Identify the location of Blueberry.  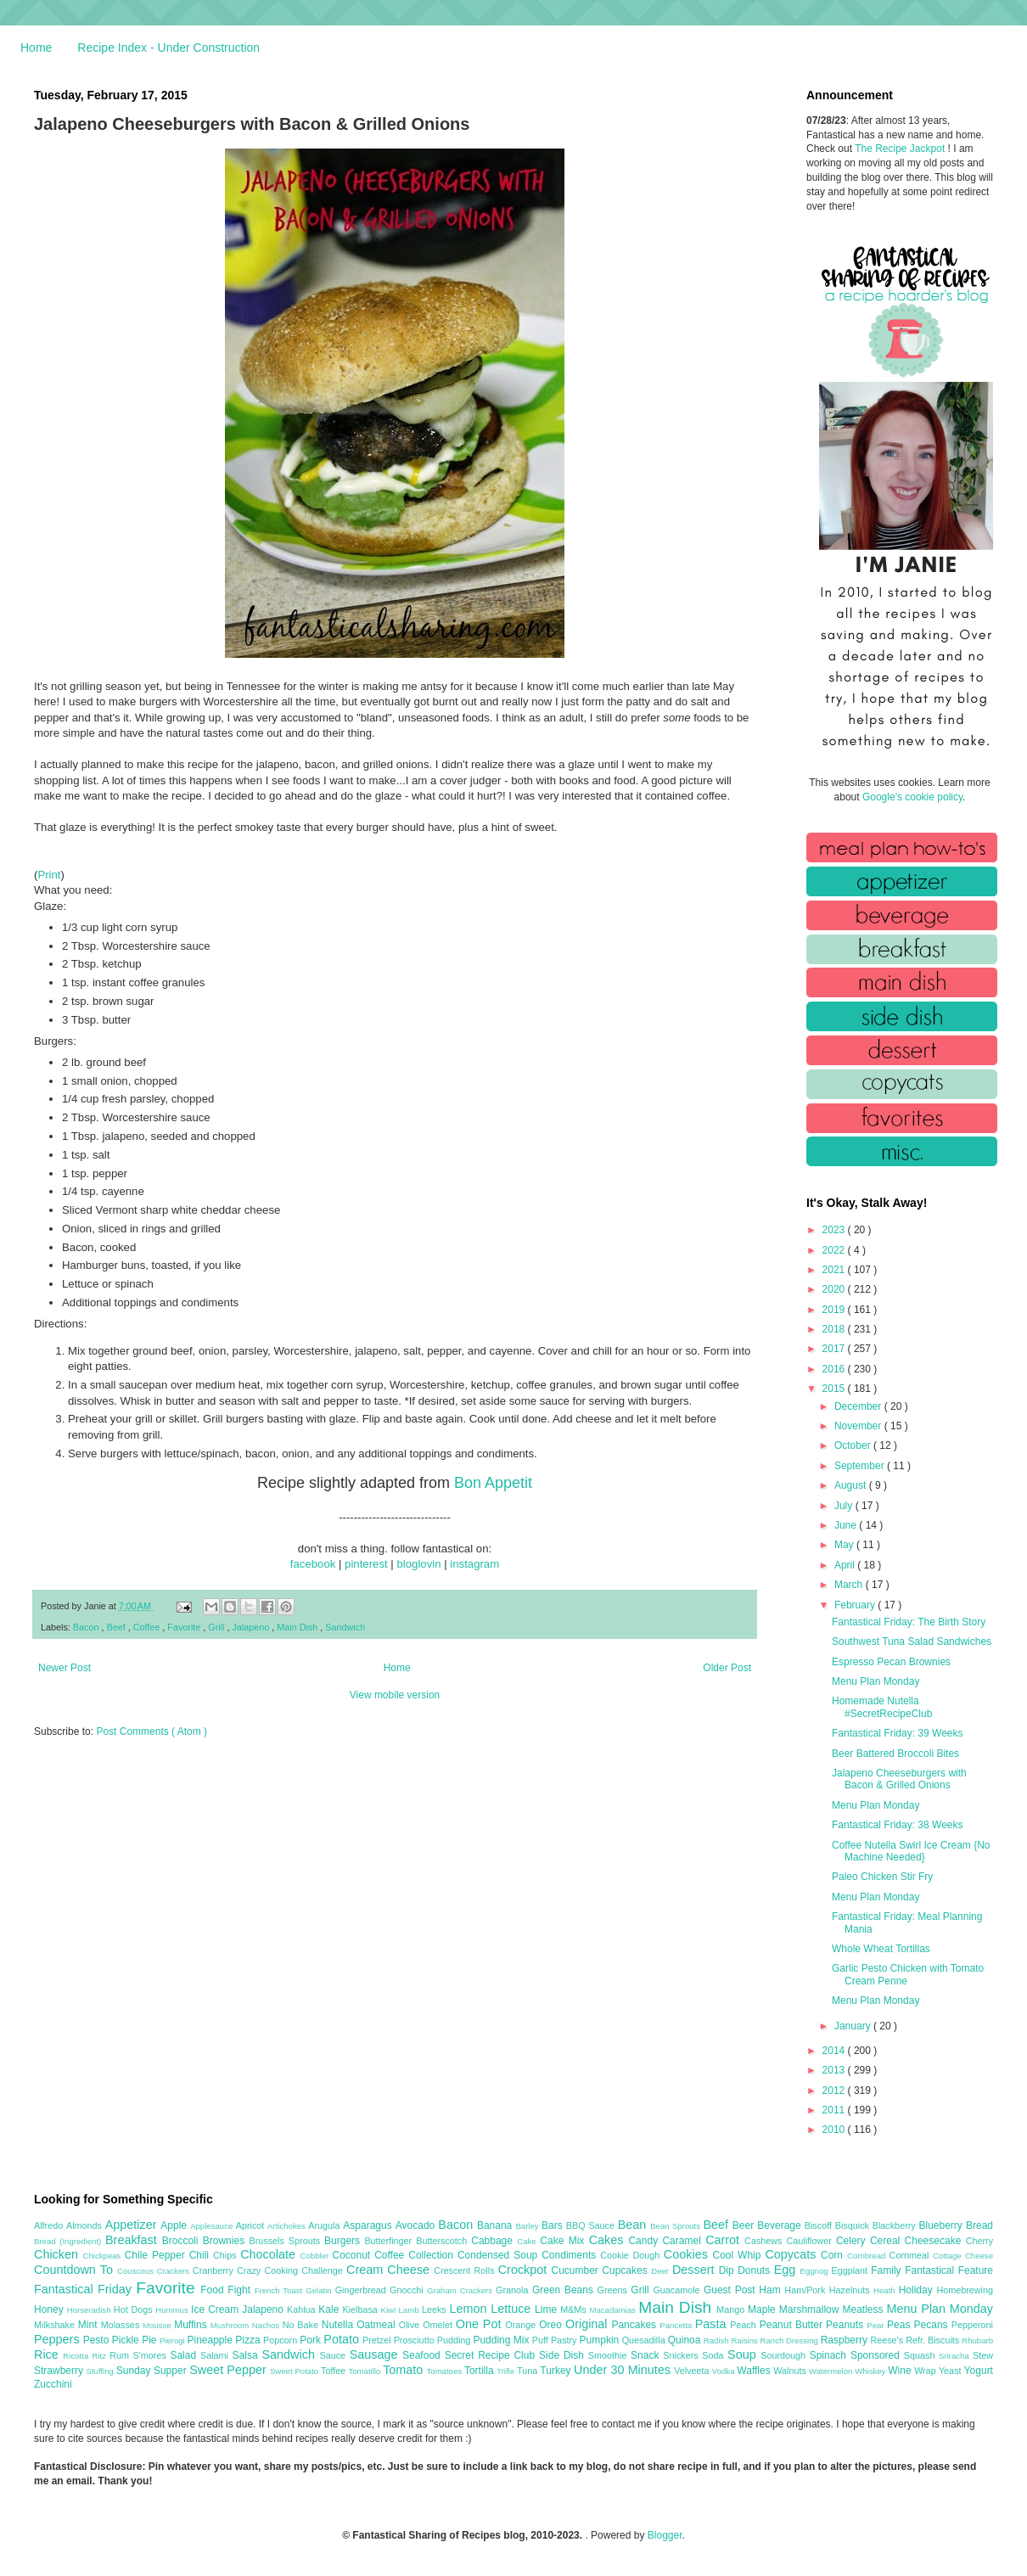
(941, 2225).